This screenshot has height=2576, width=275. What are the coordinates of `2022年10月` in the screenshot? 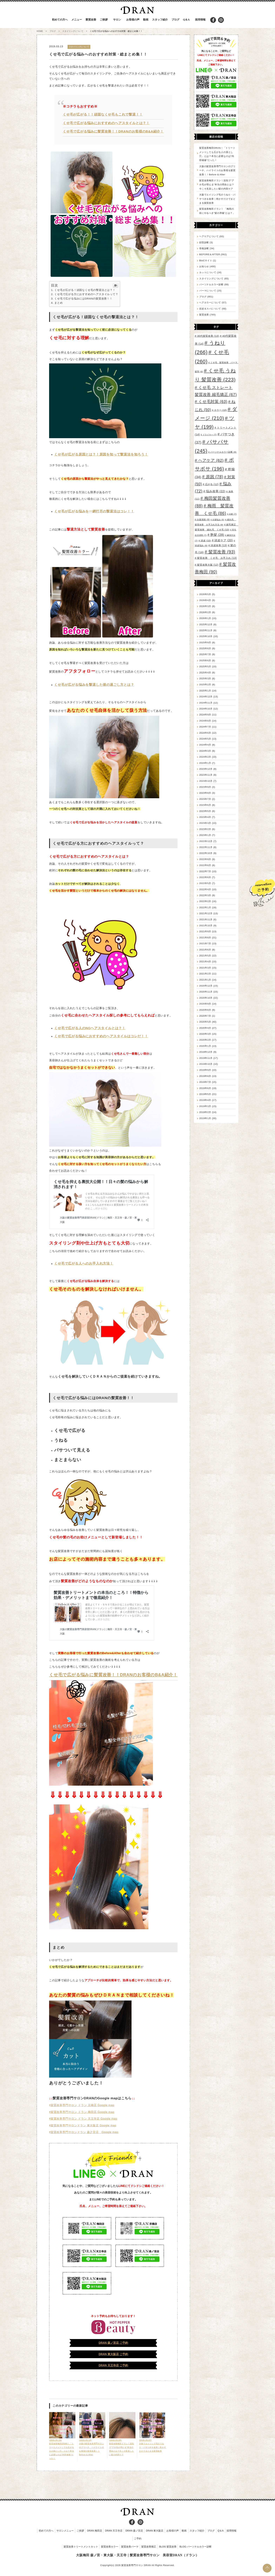 It's located at (206, 853).